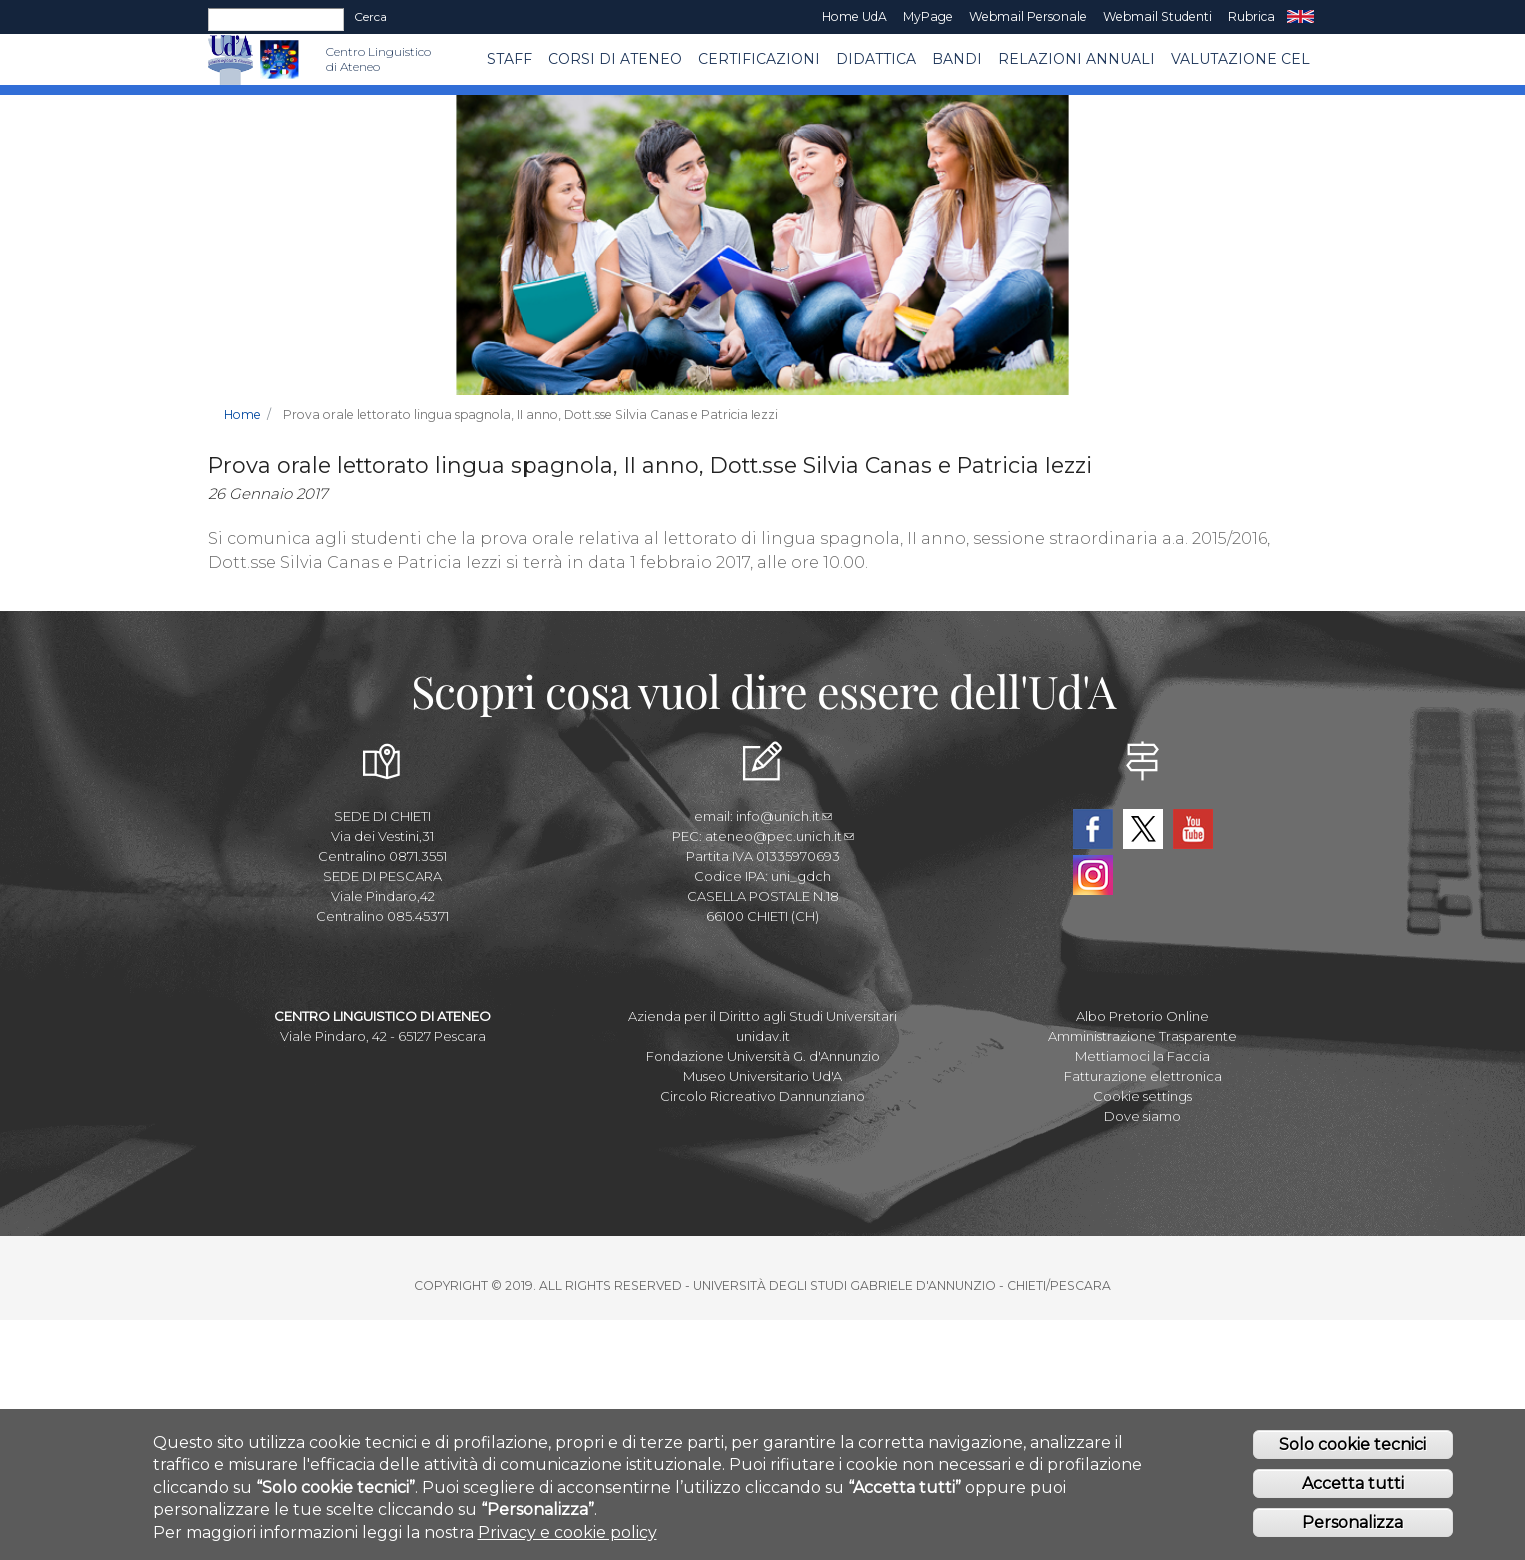 This screenshot has width=1525, height=1560. Describe the element at coordinates (759, 59) in the screenshot. I see `Certificazioni` at that location.